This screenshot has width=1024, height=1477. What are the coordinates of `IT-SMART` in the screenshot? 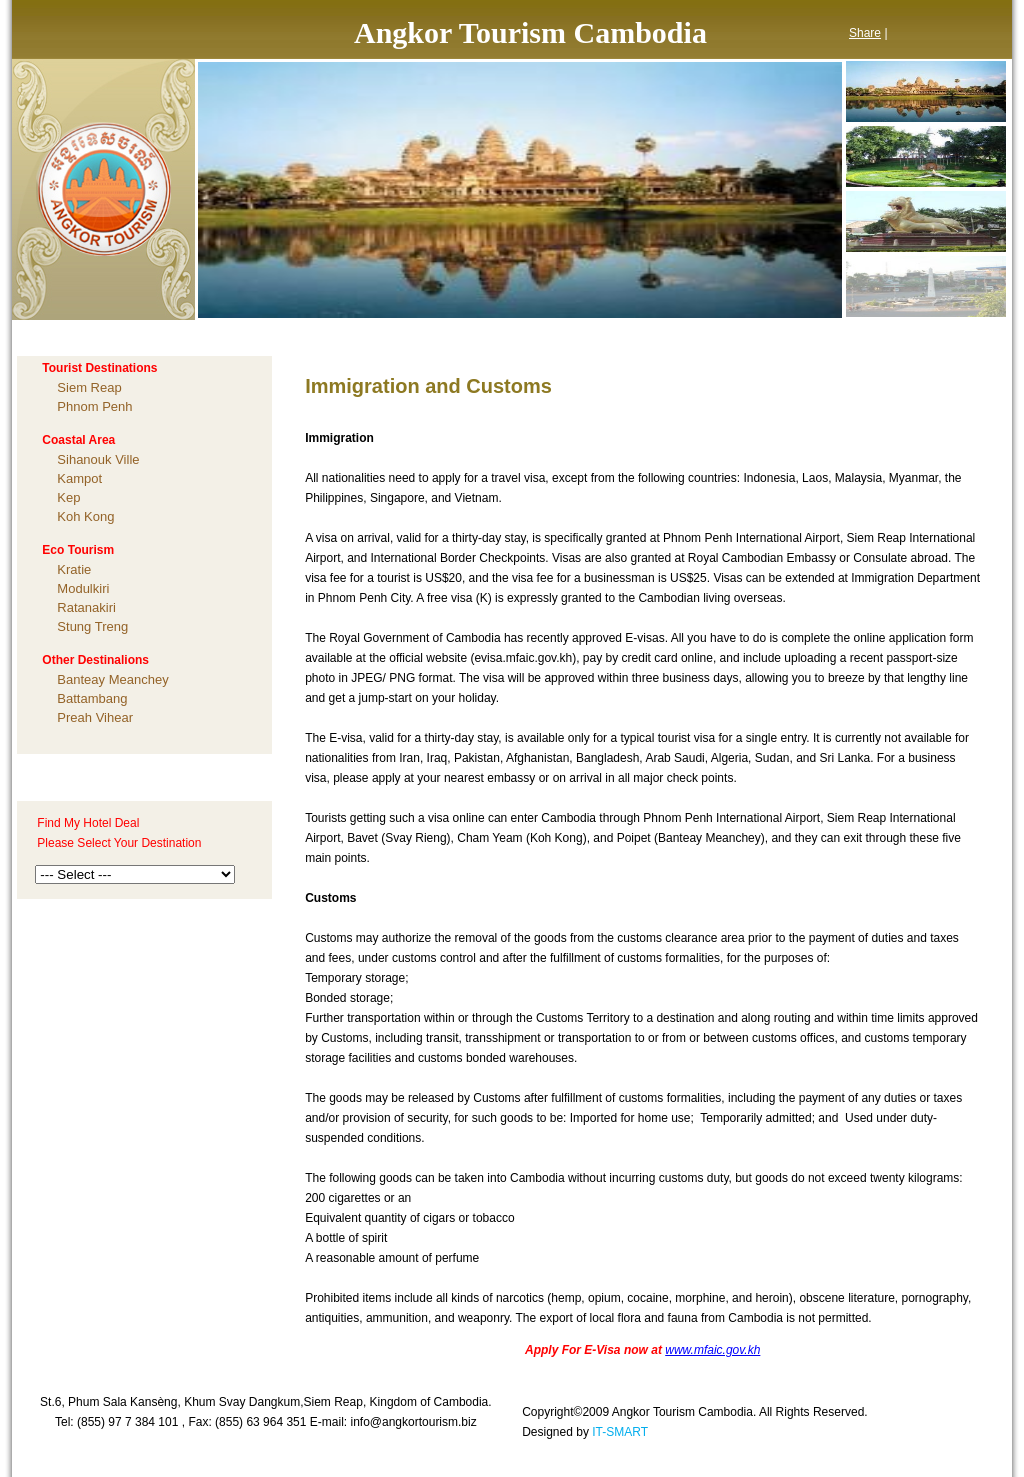 It's located at (620, 1432).